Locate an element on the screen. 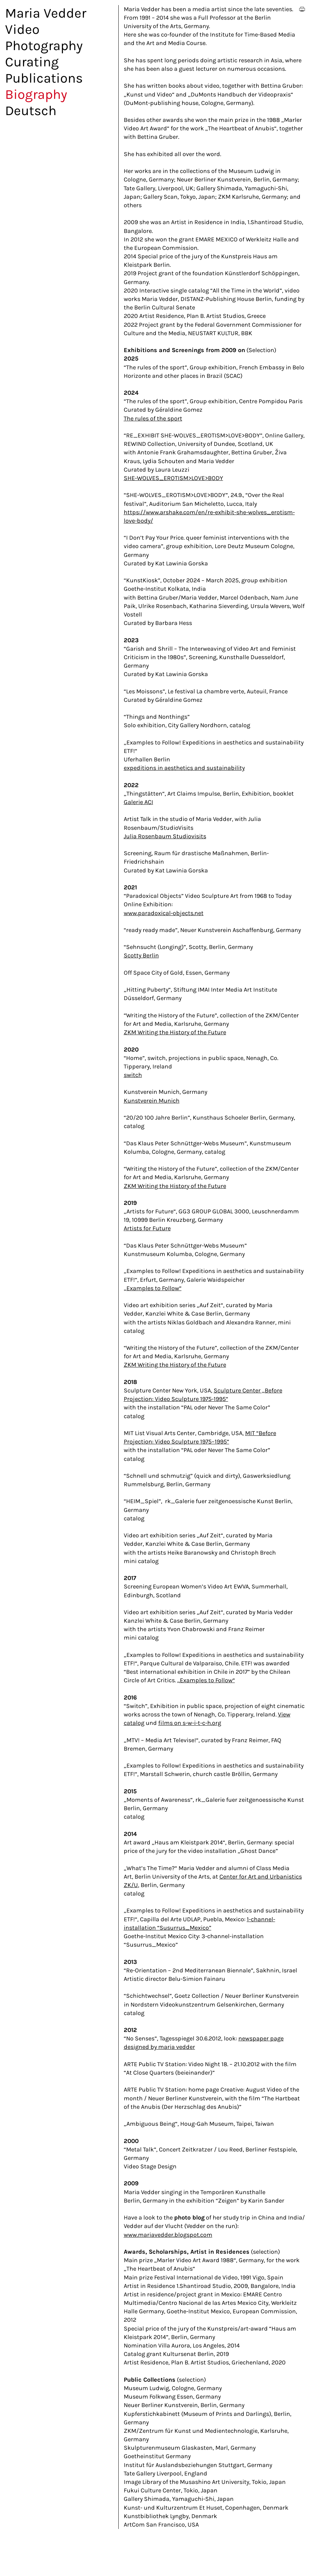 The image size is (310, 2576). Maria Vedder is located at coordinates (45, 13).